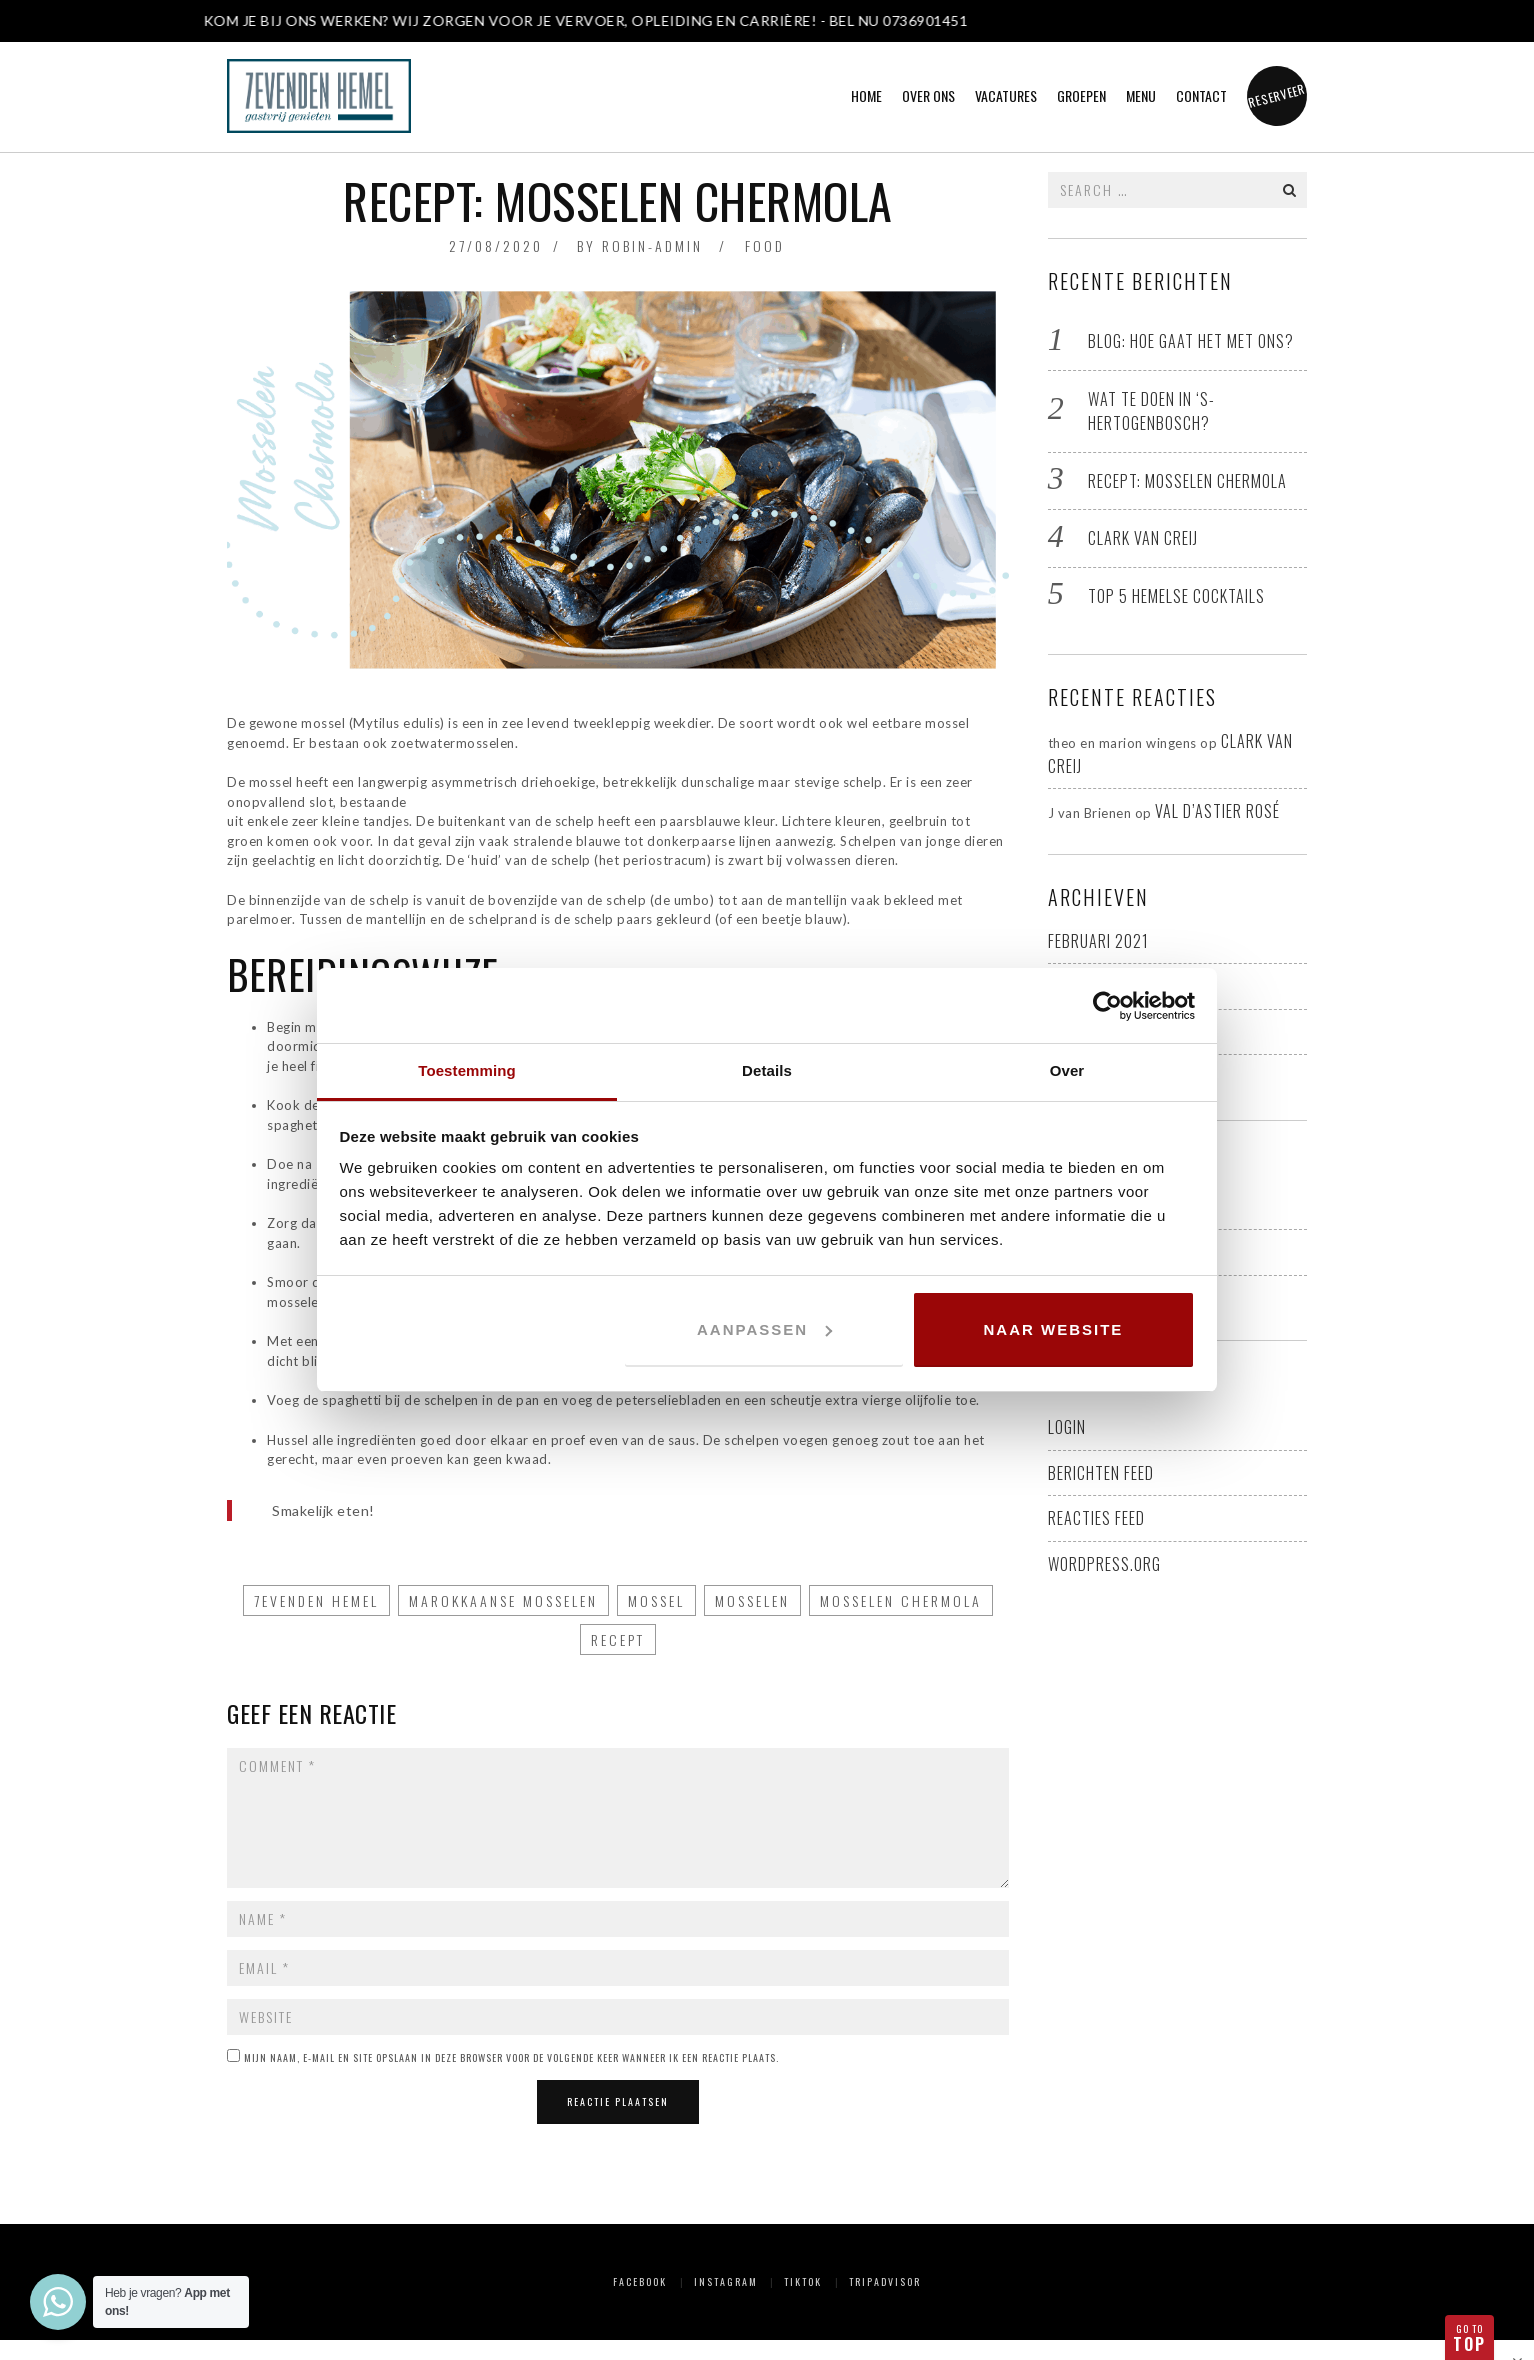  I want to click on Groepen, so click(1081, 95).